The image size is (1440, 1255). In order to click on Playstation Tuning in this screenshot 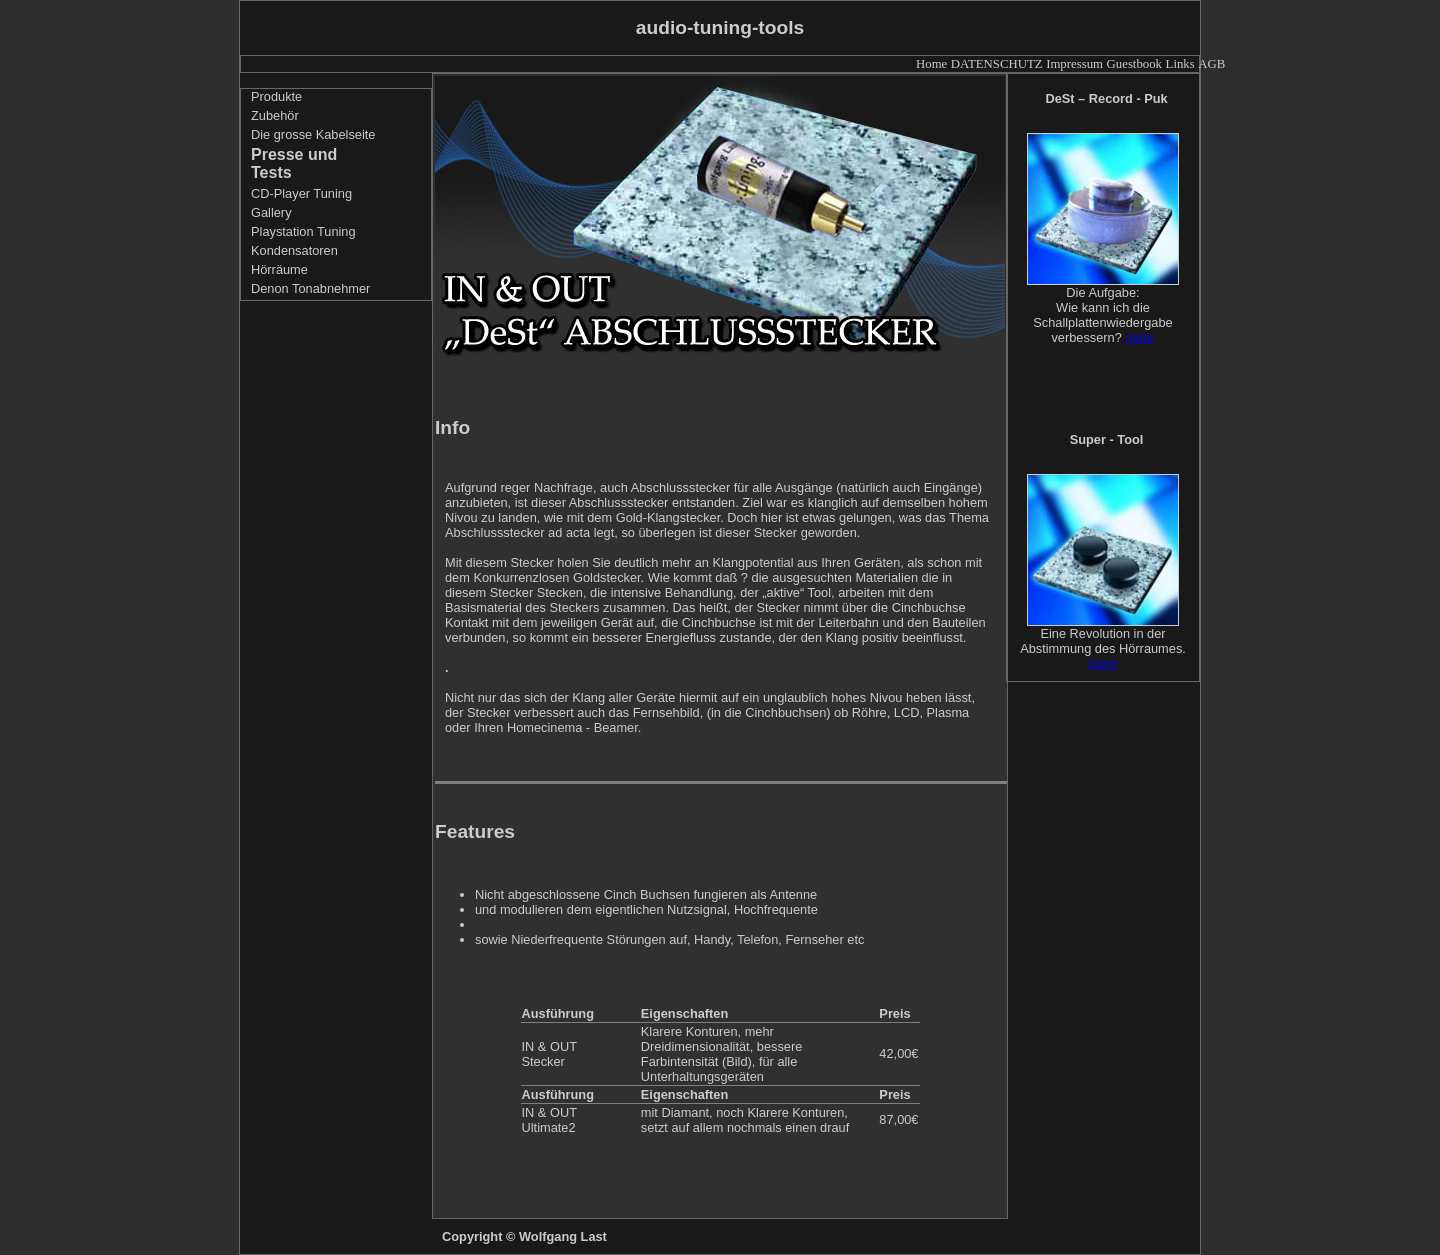, I will do `click(303, 231)`.